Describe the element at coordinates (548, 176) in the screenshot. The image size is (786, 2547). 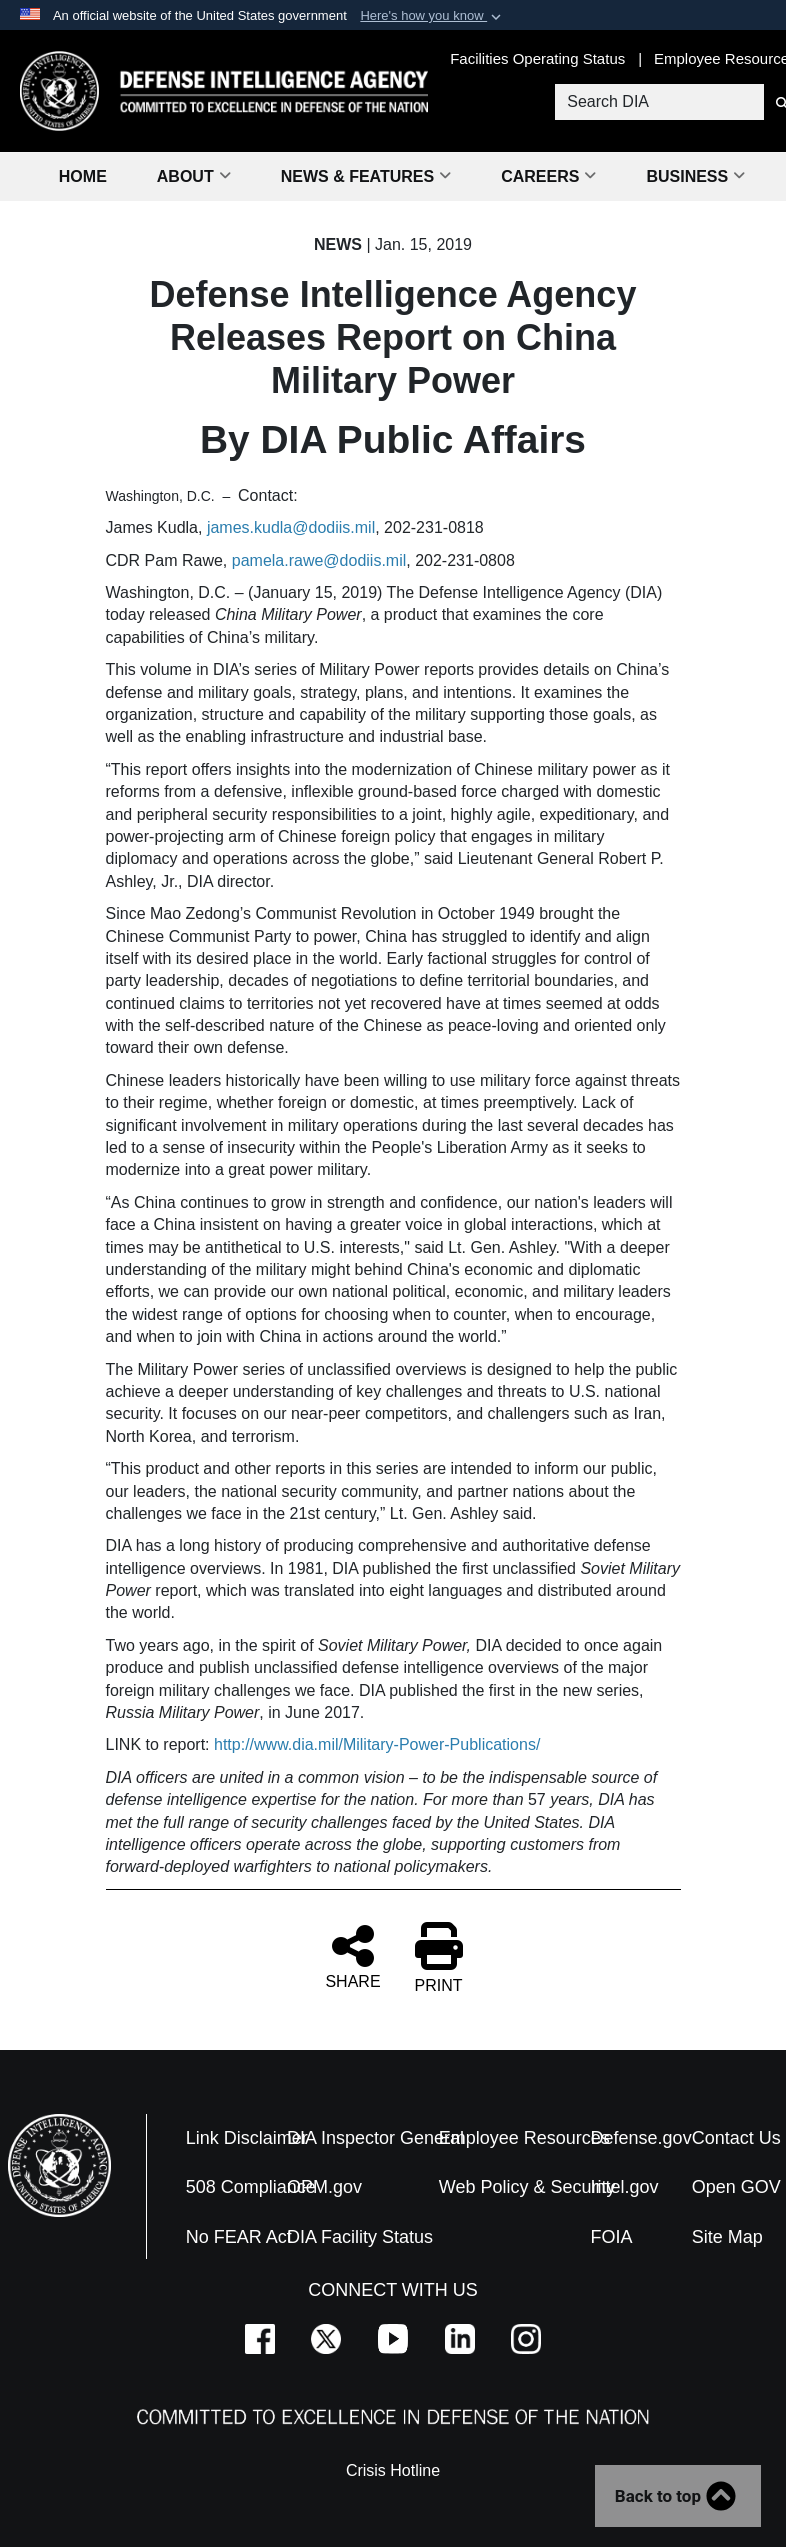
I see `Careers` at that location.